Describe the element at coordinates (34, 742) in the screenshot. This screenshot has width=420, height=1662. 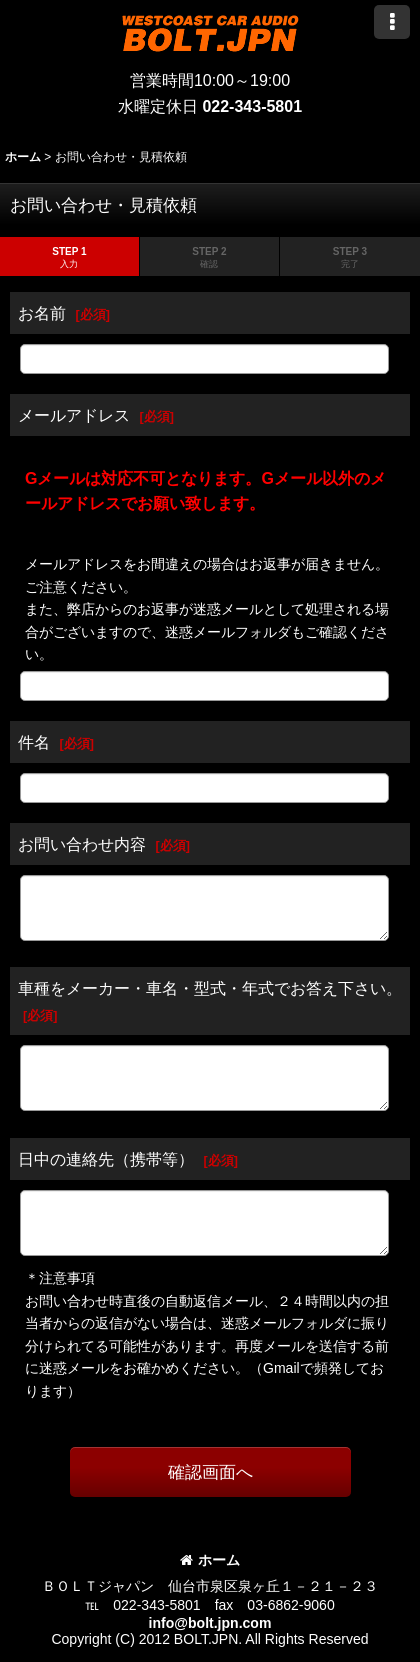
I see `件名` at that location.